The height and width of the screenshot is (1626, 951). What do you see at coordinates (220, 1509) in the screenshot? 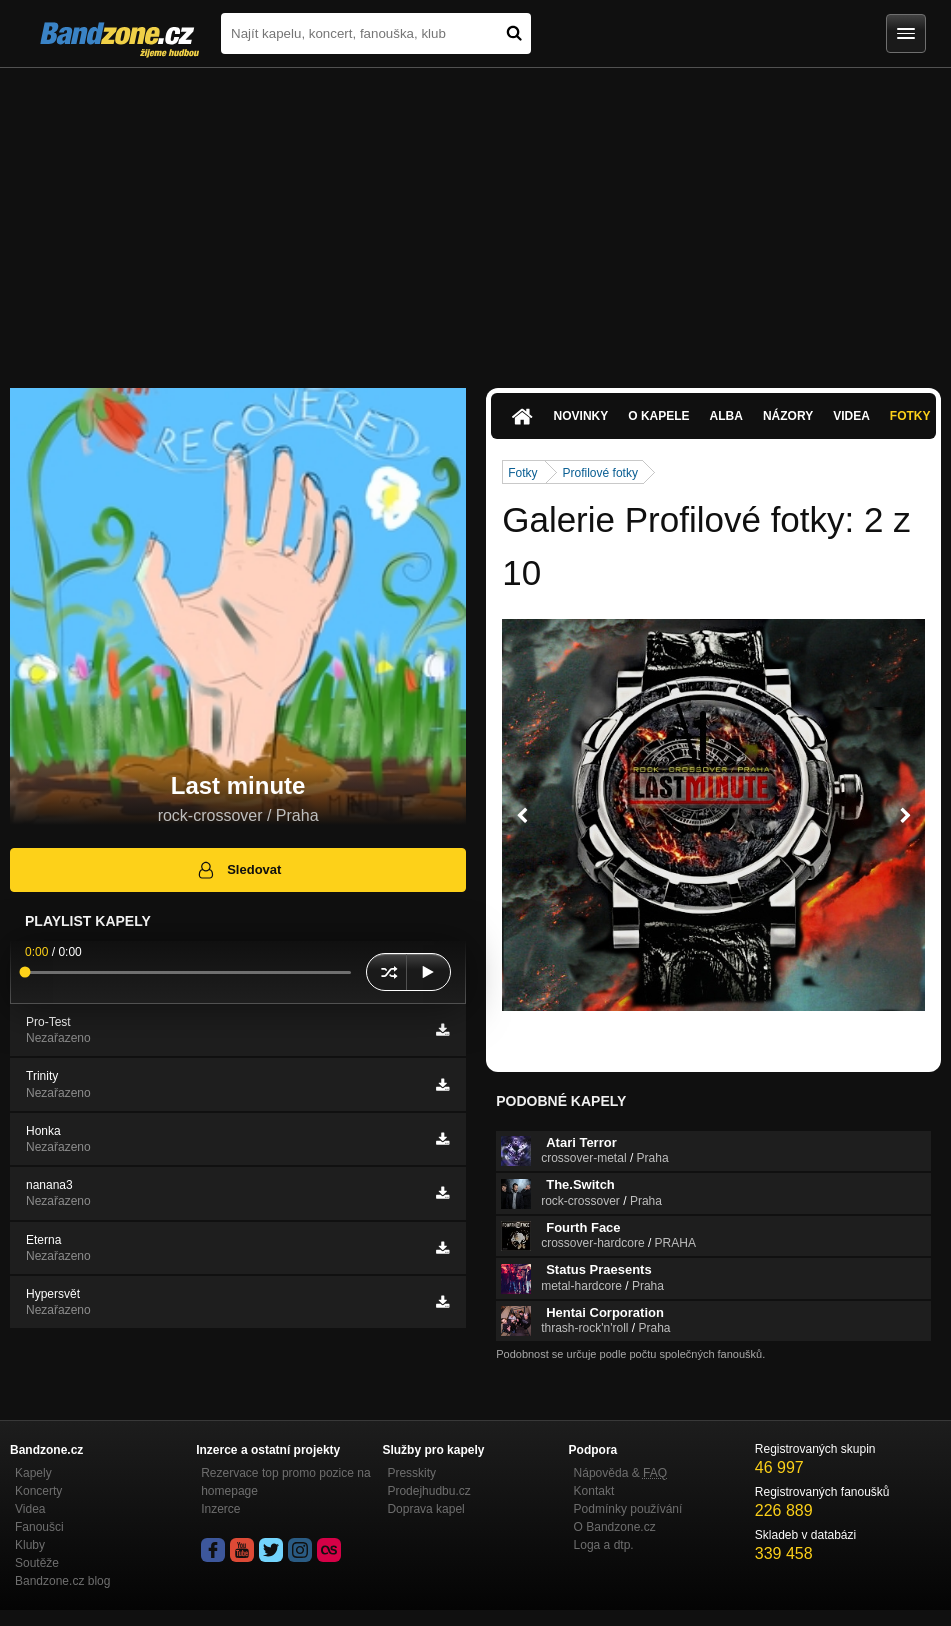
I see `Inzerce` at bounding box center [220, 1509].